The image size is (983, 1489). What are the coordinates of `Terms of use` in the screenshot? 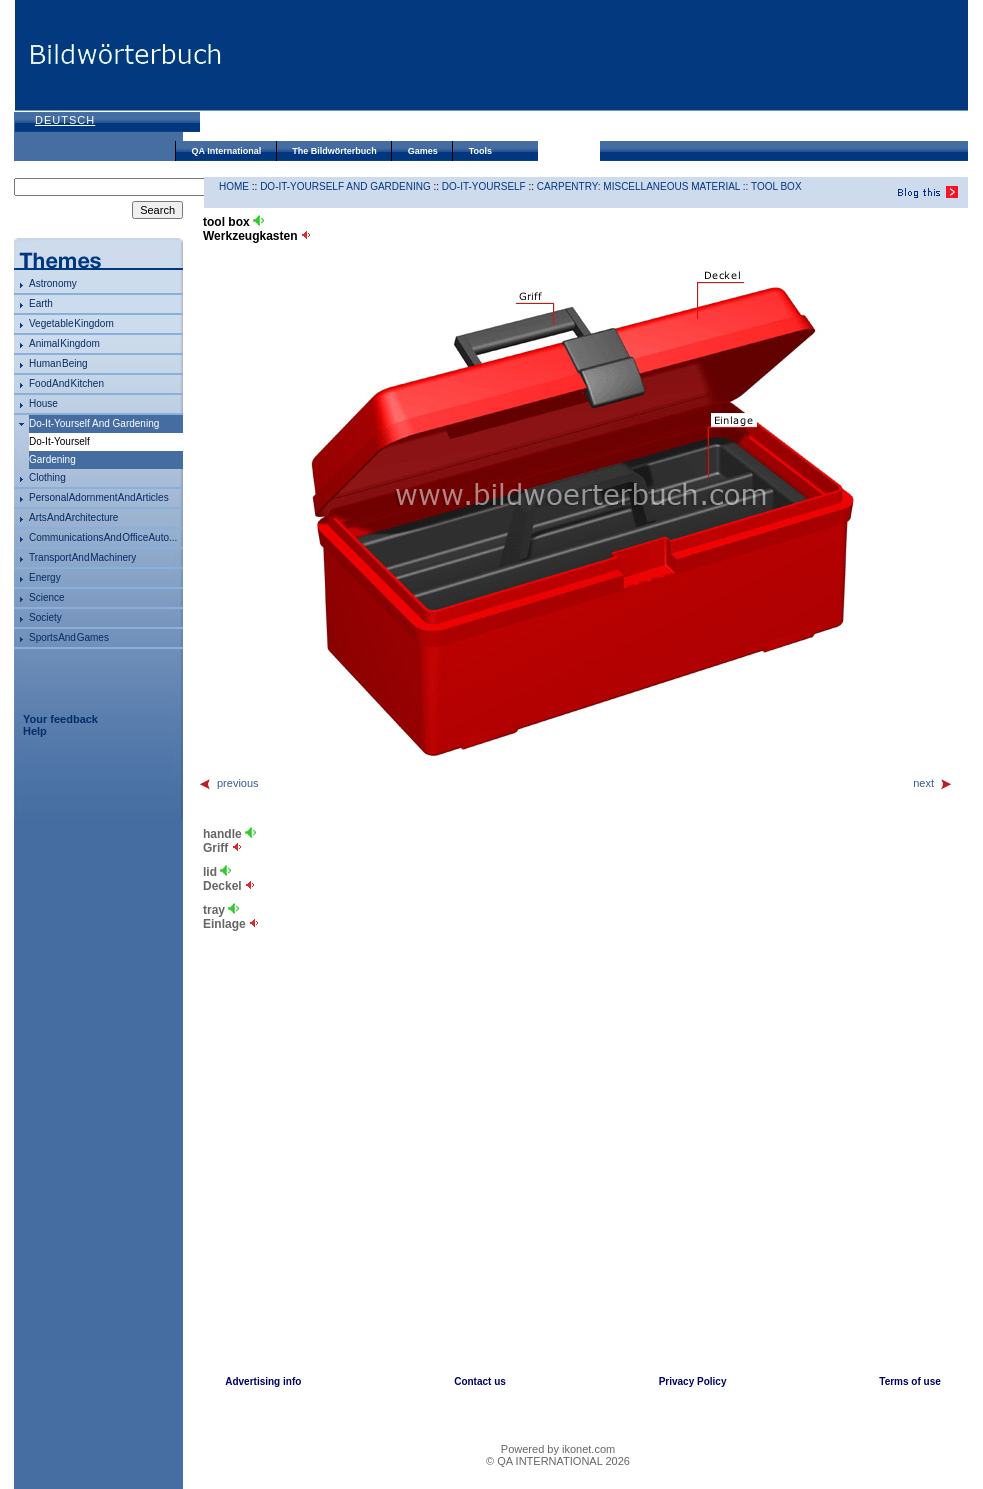 It's located at (910, 1381).